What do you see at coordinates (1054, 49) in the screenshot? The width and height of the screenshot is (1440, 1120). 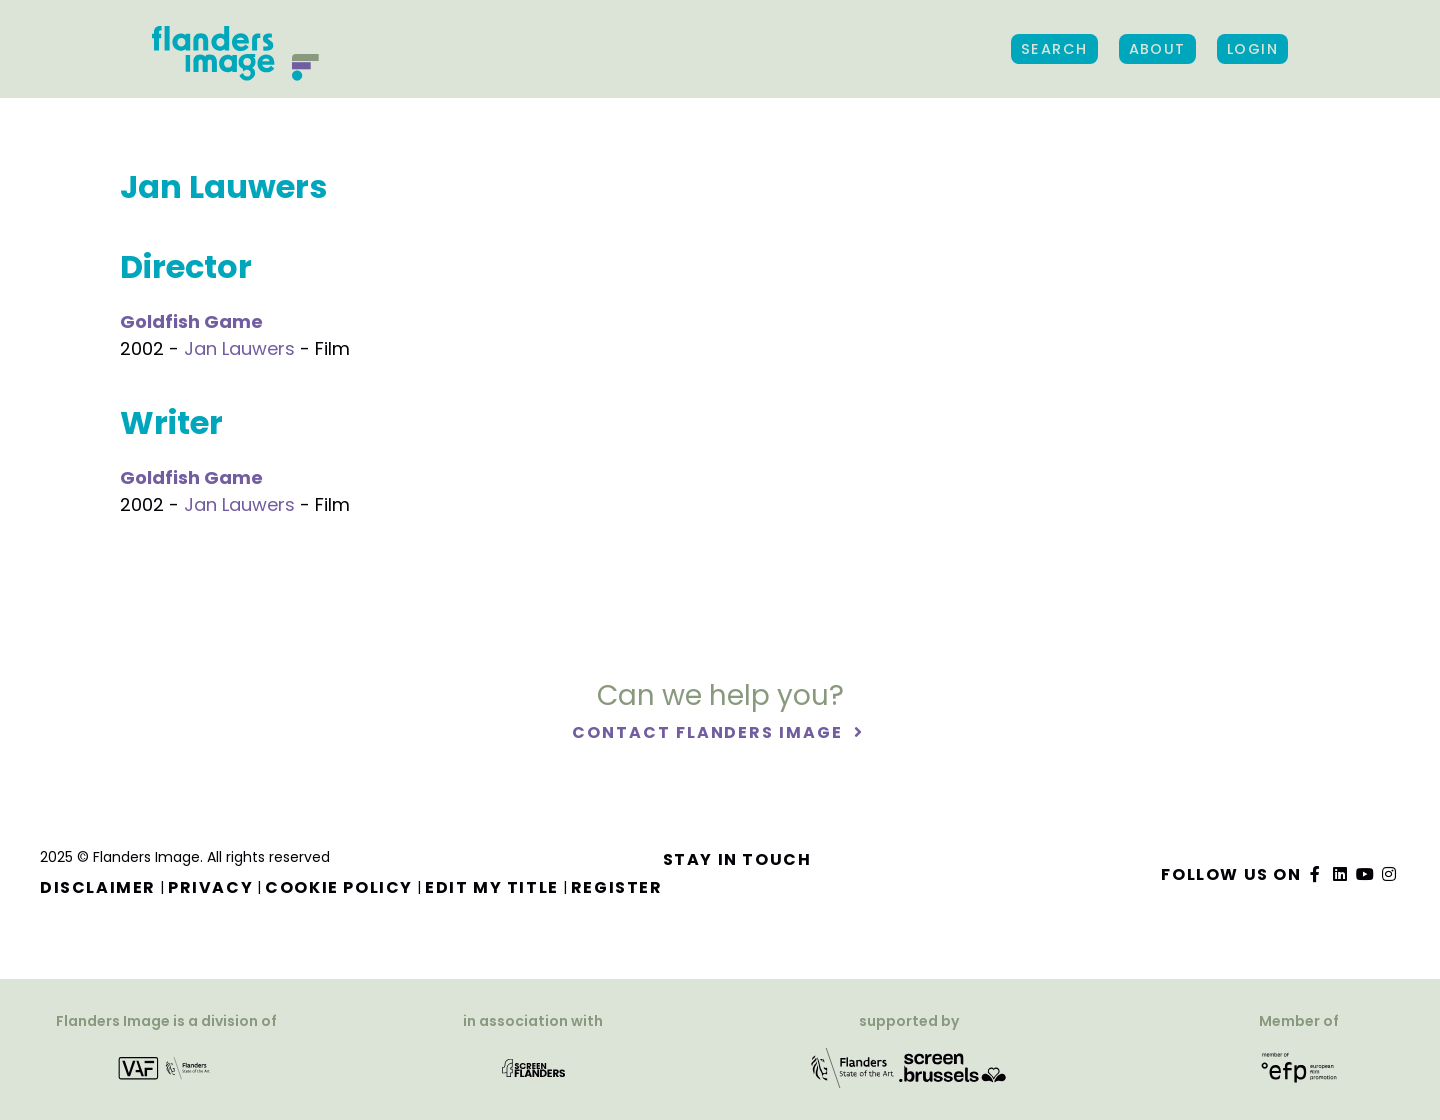 I see `Search` at bounding box center [1054, 49].